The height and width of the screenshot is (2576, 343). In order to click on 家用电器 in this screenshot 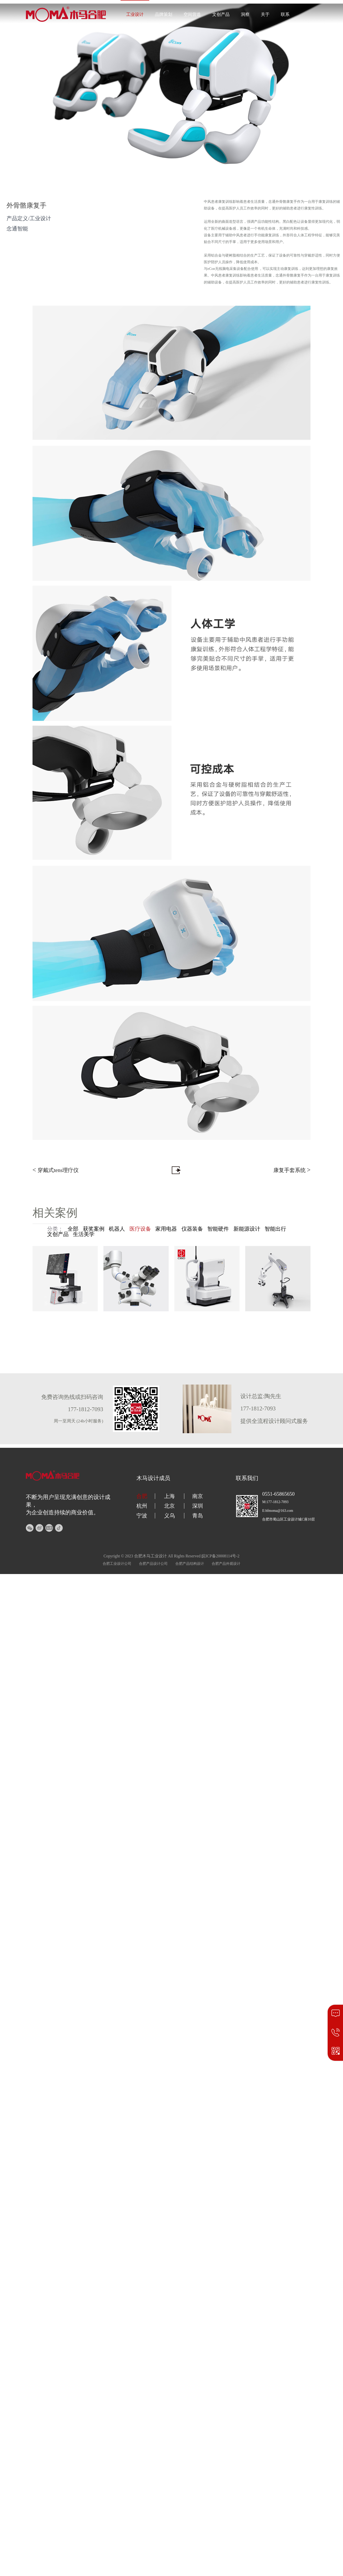, I will do `click(166, 1229)`.